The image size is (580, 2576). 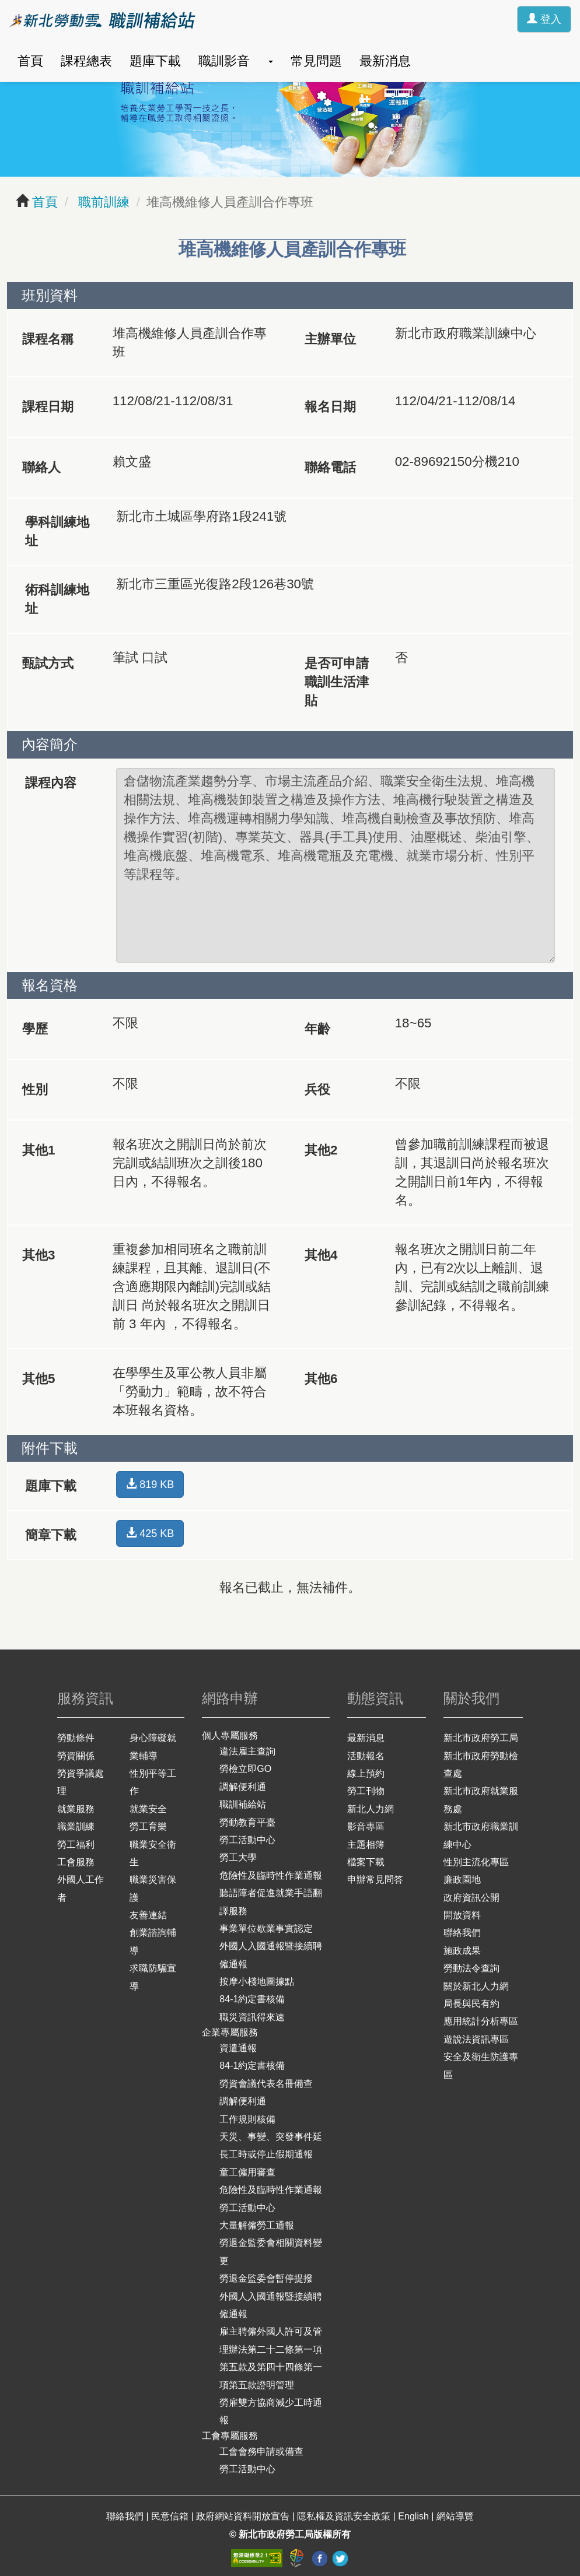 What do you see at coordinates (544, 19) in the screenshot?
I see `登入` at bounding box center [544, 19].